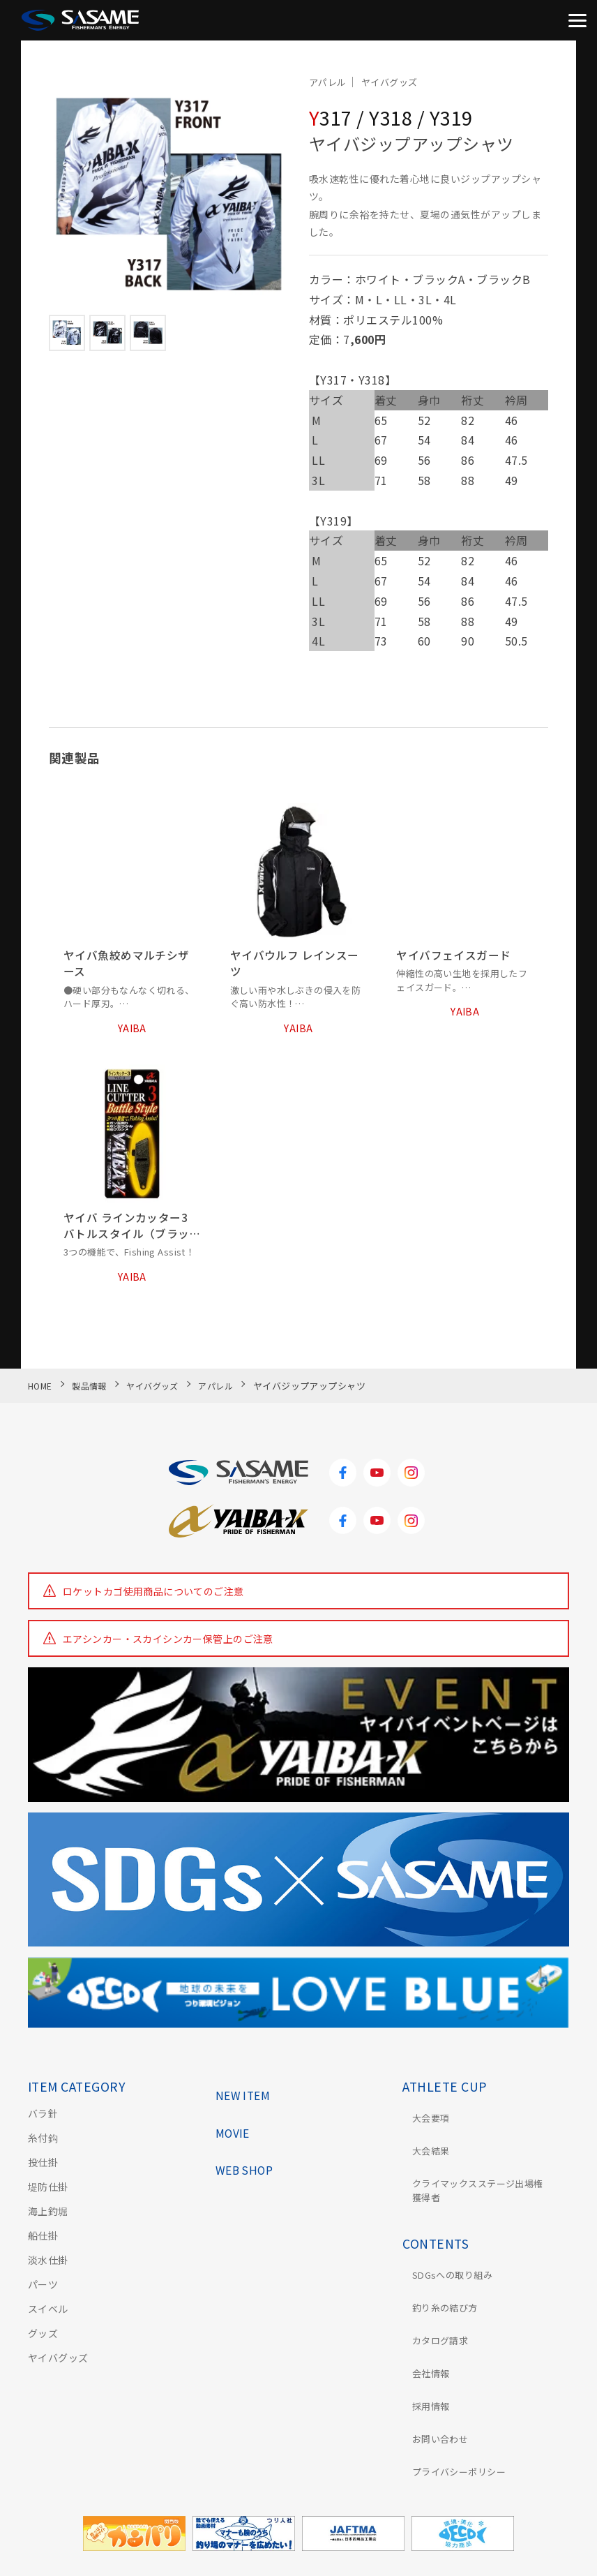  What do you see at coordinates (422, 2355) in the screenshot?
I see `採用情報` at bounding box center [422, 2355].